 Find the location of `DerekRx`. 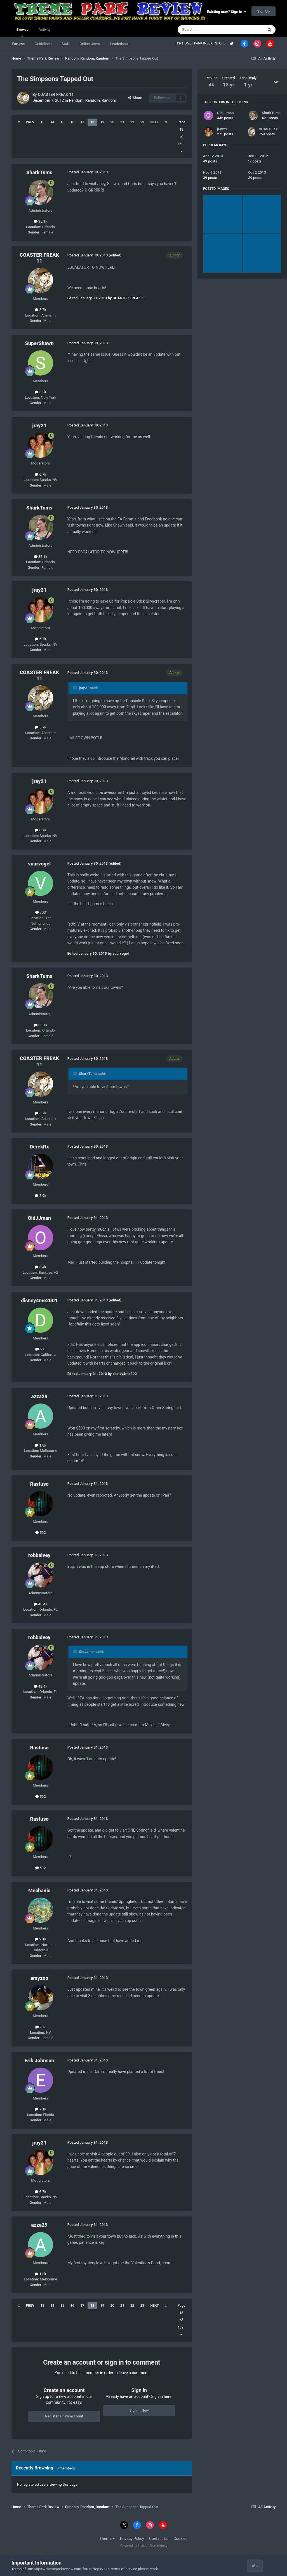

DerekRx is located at coordinates (39, 1147).